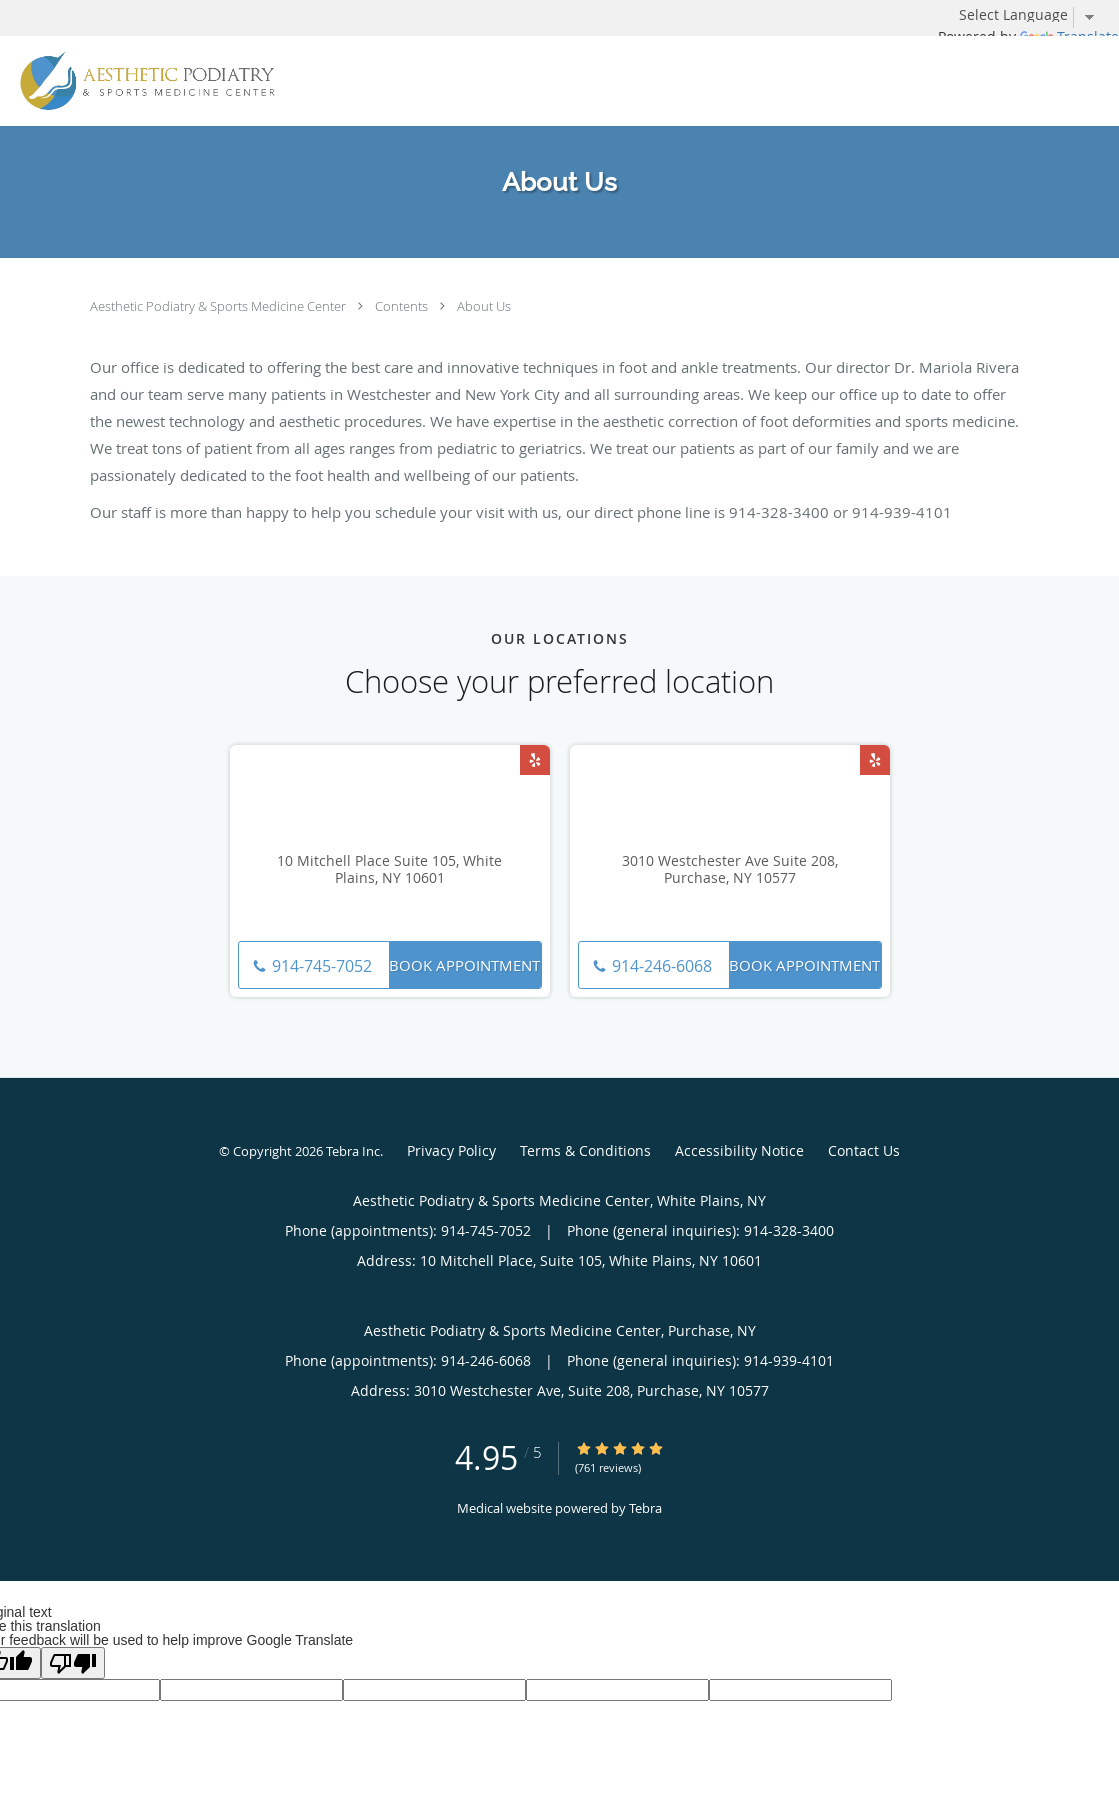 This screenshot has width=1119, height=1799. What do you see at coordinates (739, 1150) in the screenshot?
I see `Accessibility Notice` at bounding box center [739, 1150].